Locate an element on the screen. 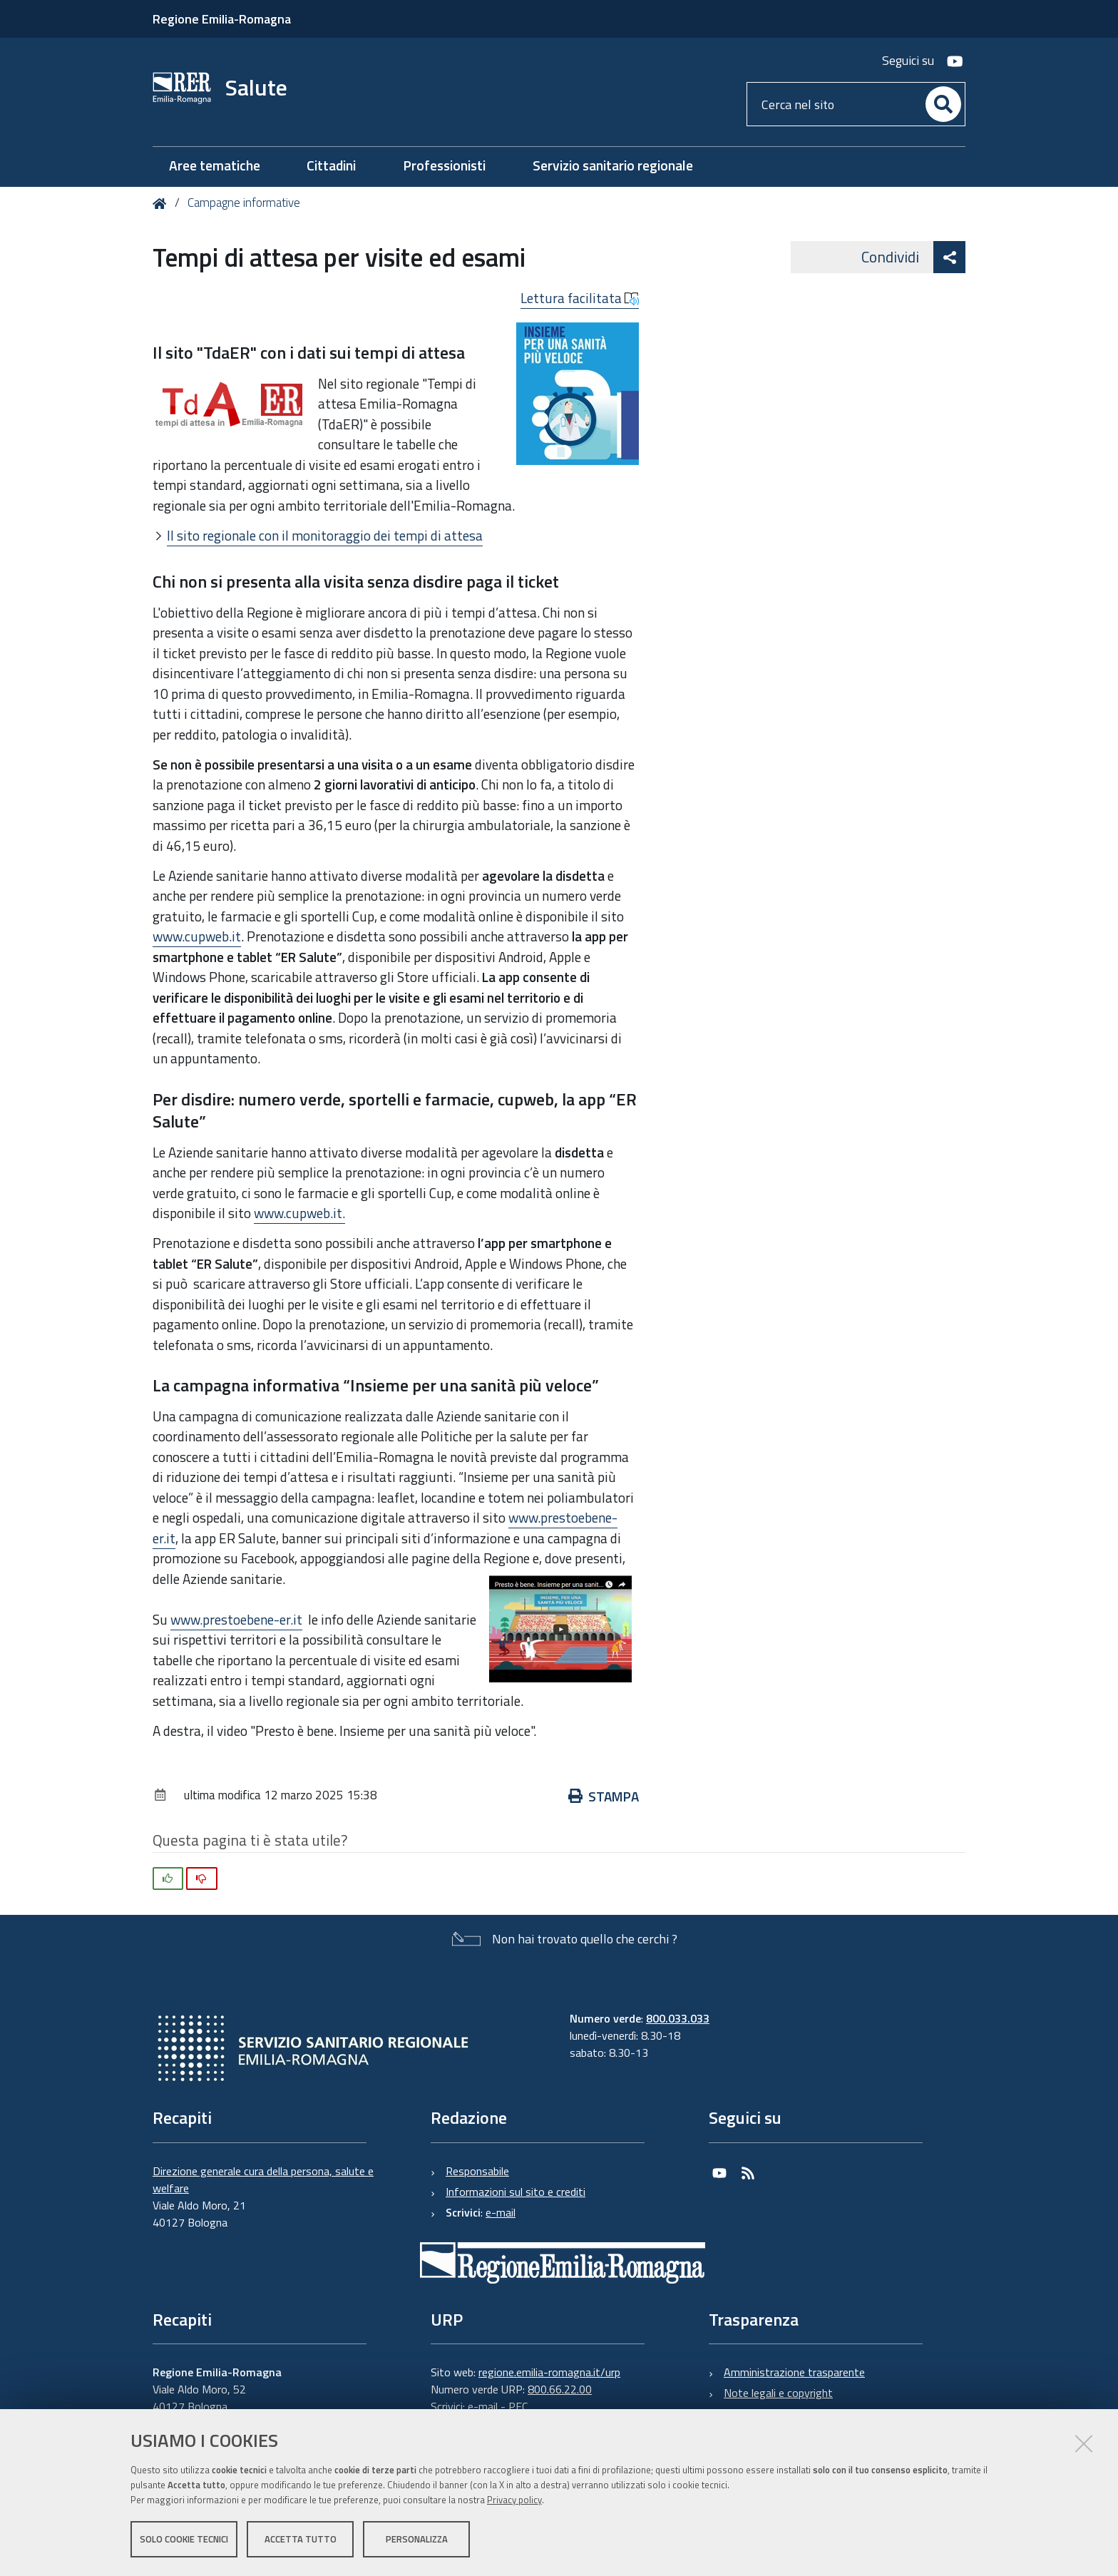  800.033.033 is located at coordinates (677, 2018).